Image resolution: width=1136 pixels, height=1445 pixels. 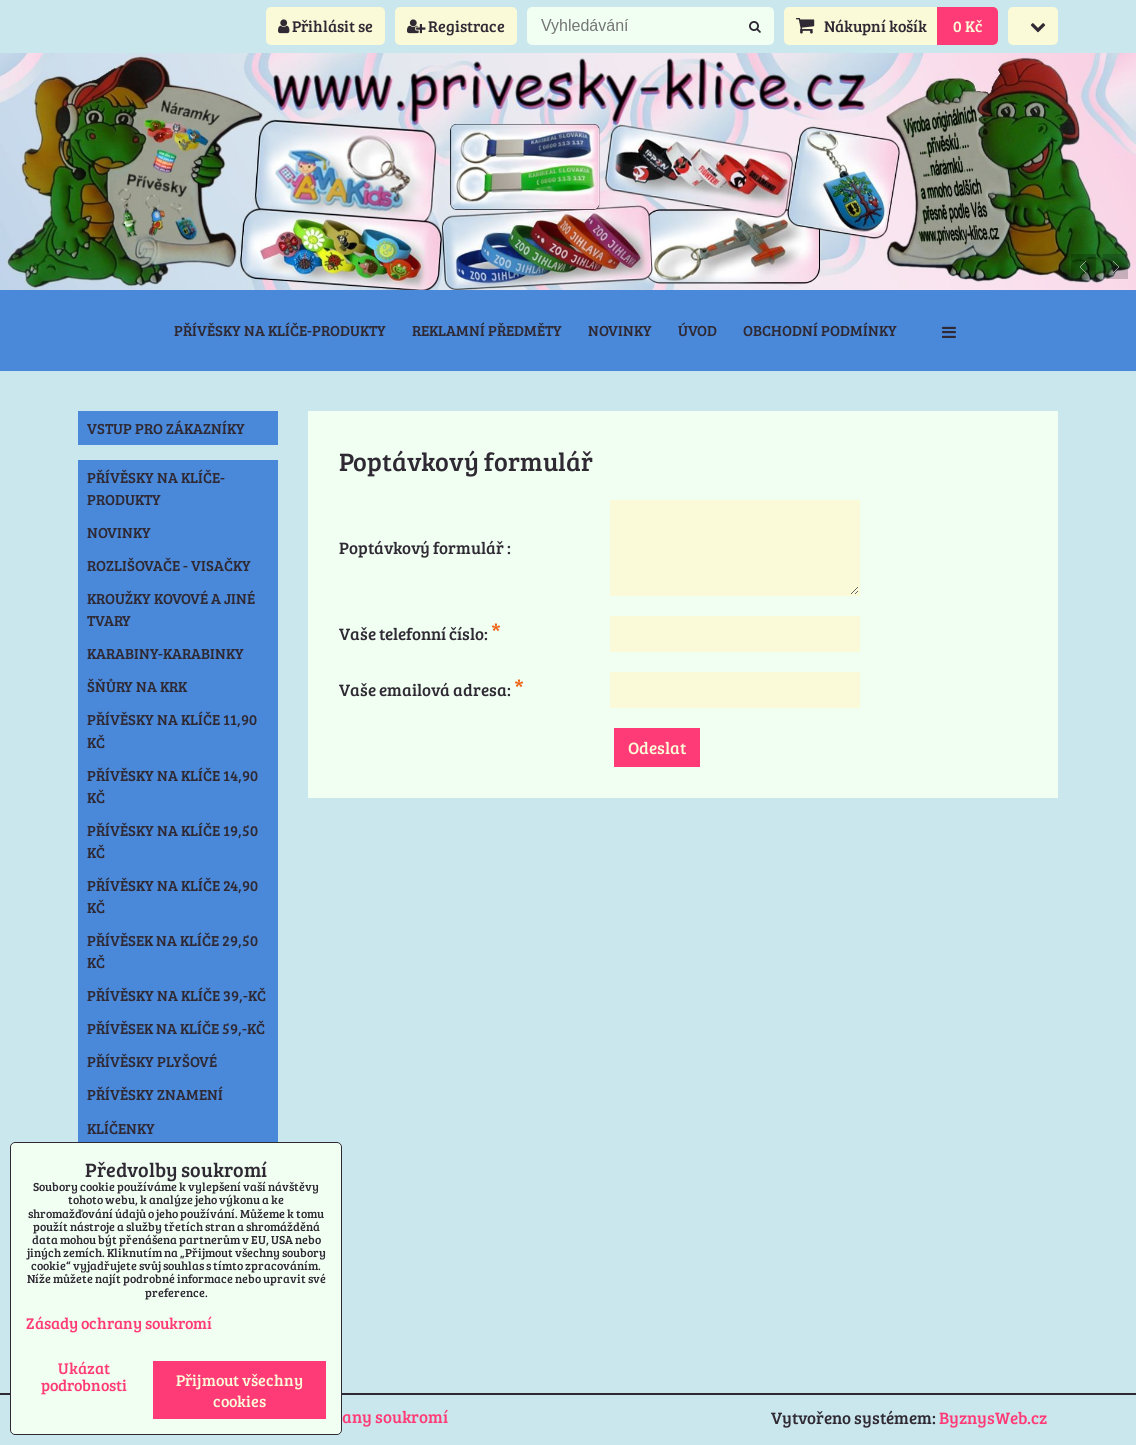 I want to click on Odeslat, so click(x=657, y=747).